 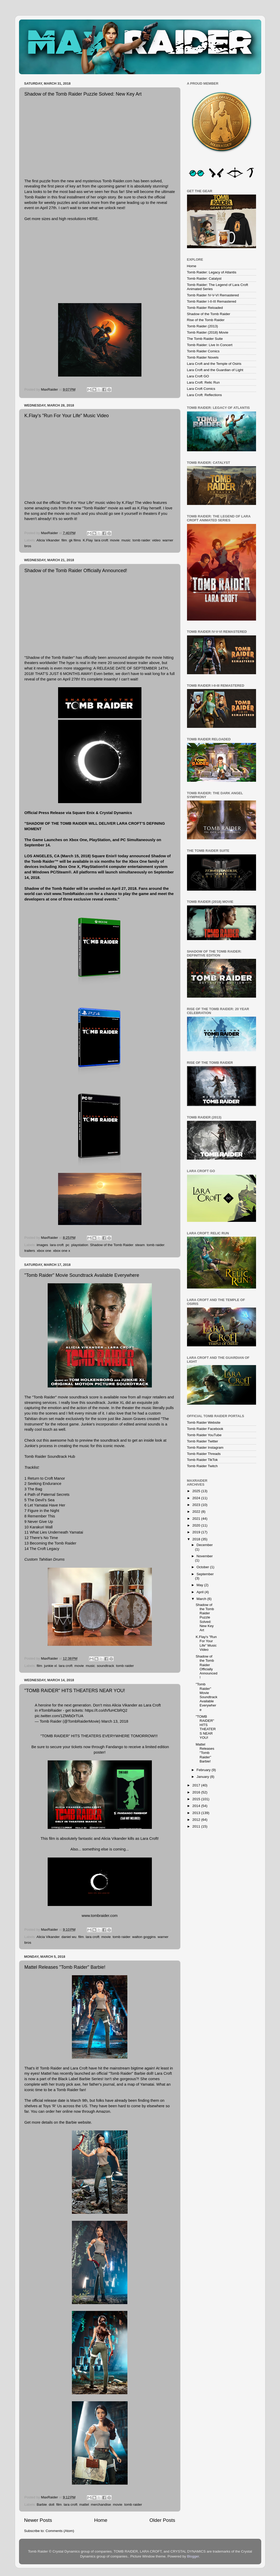 What do you see at coordinates (202, 1466) in the screenshot?
I see `Tomb Raider Twitch` at bounding box center [202, 1466].